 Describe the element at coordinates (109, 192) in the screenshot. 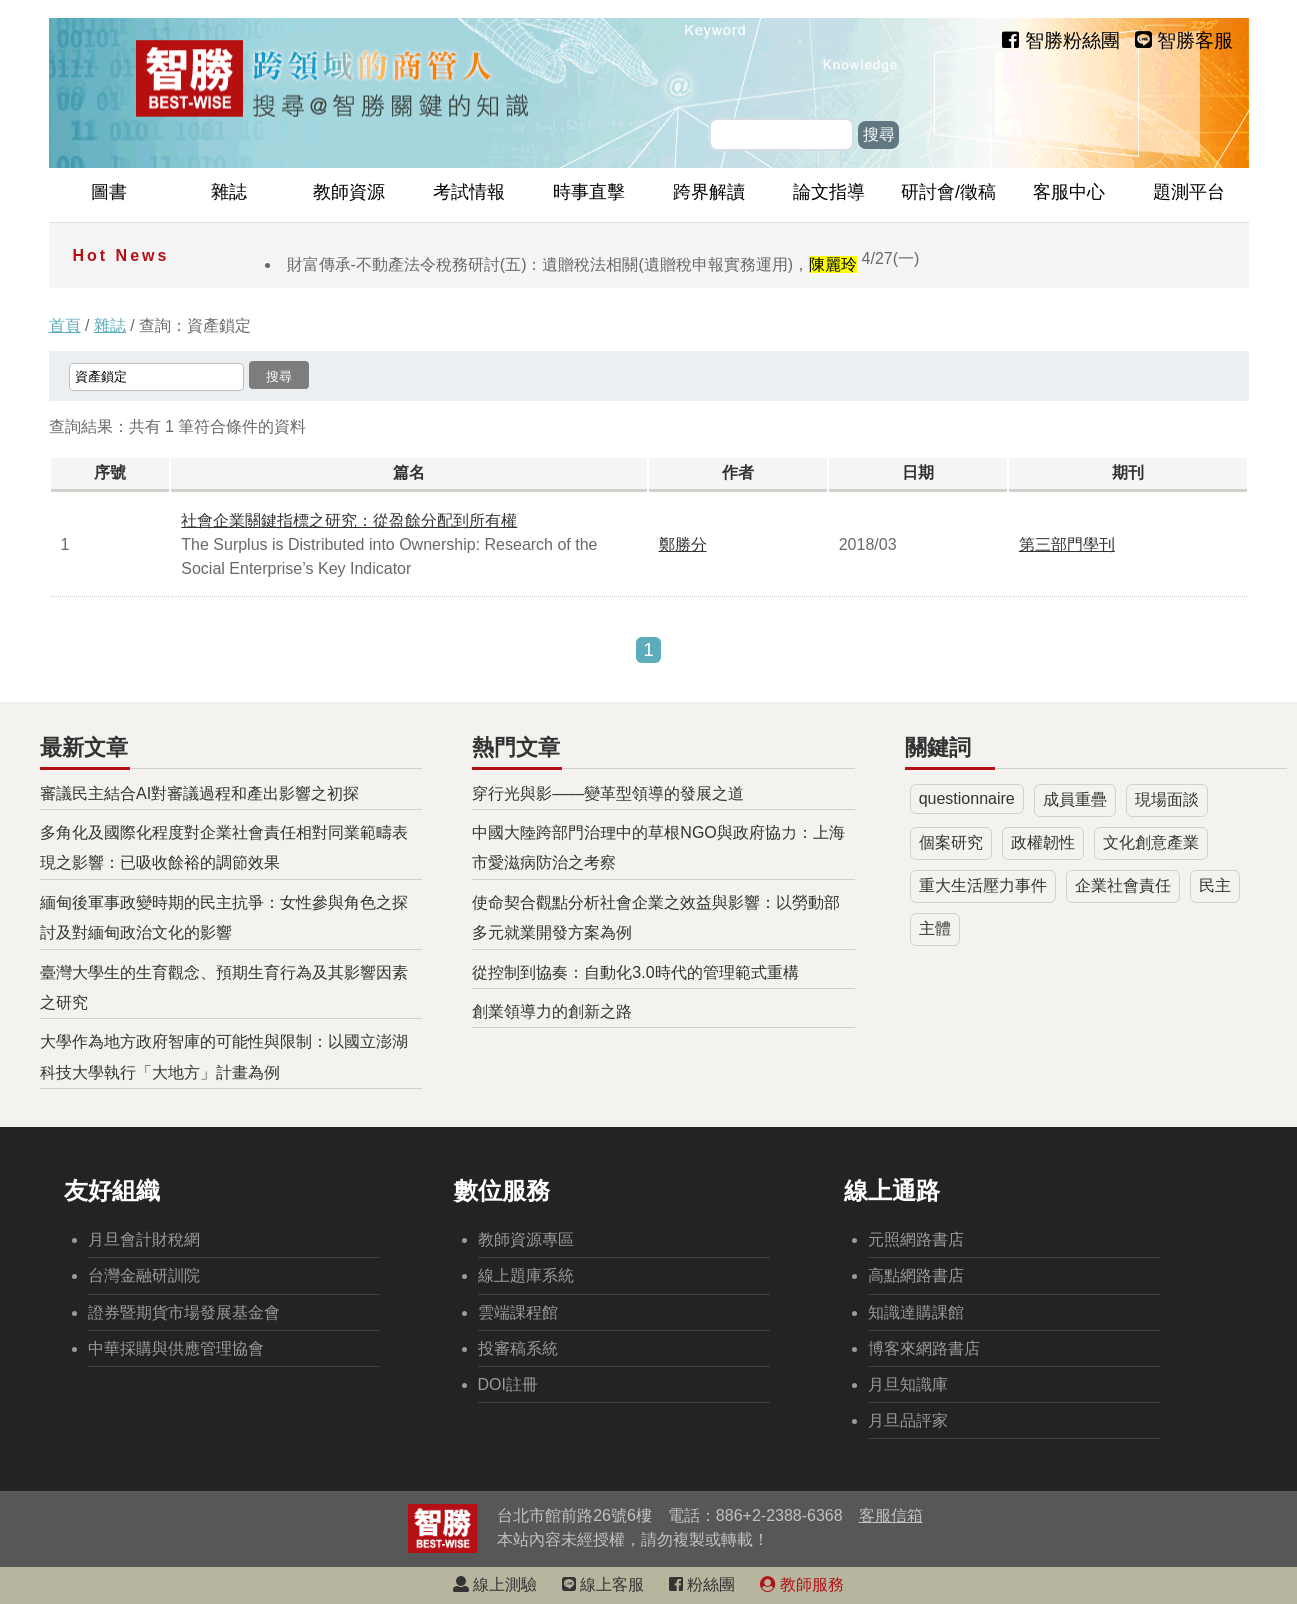

I see `圖書` at that location.